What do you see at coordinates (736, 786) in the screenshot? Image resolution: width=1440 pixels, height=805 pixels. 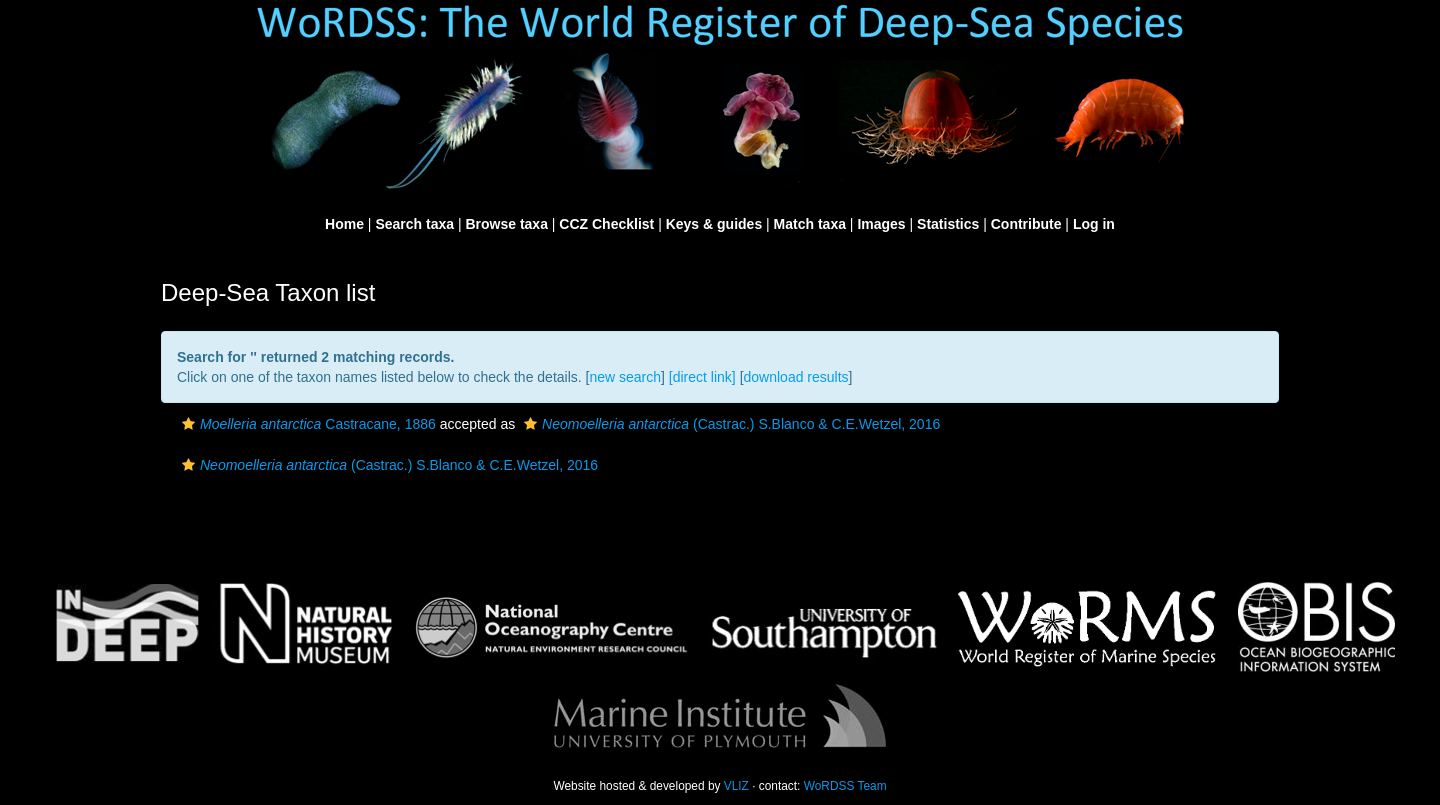 I see `VLIZ` at bounding box center [736, 786].